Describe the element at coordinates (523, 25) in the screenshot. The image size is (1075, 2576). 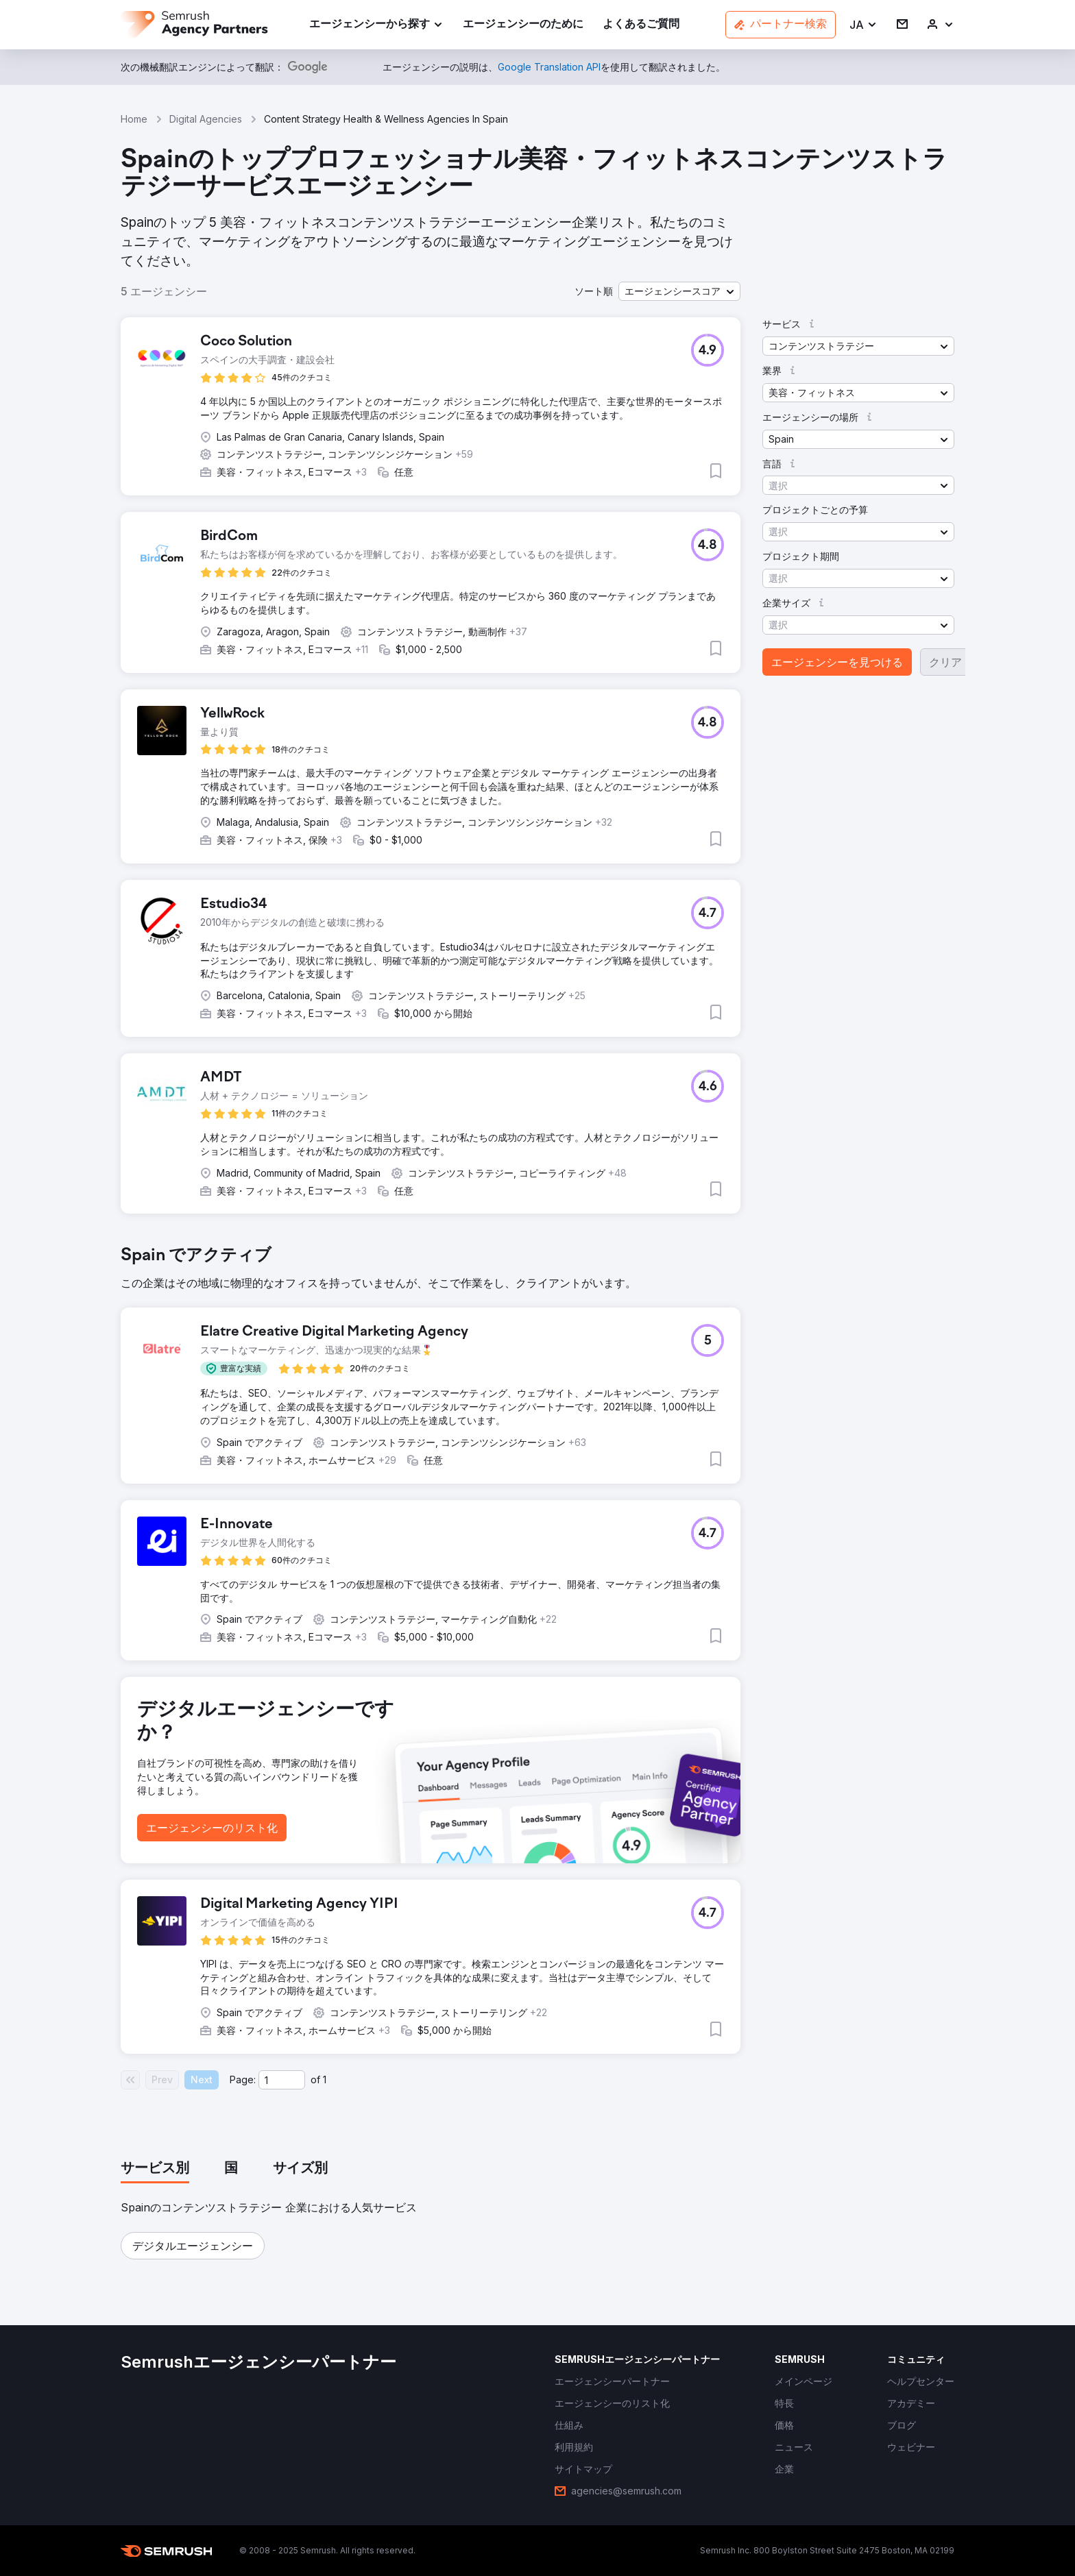
I see `[link]` at that location.